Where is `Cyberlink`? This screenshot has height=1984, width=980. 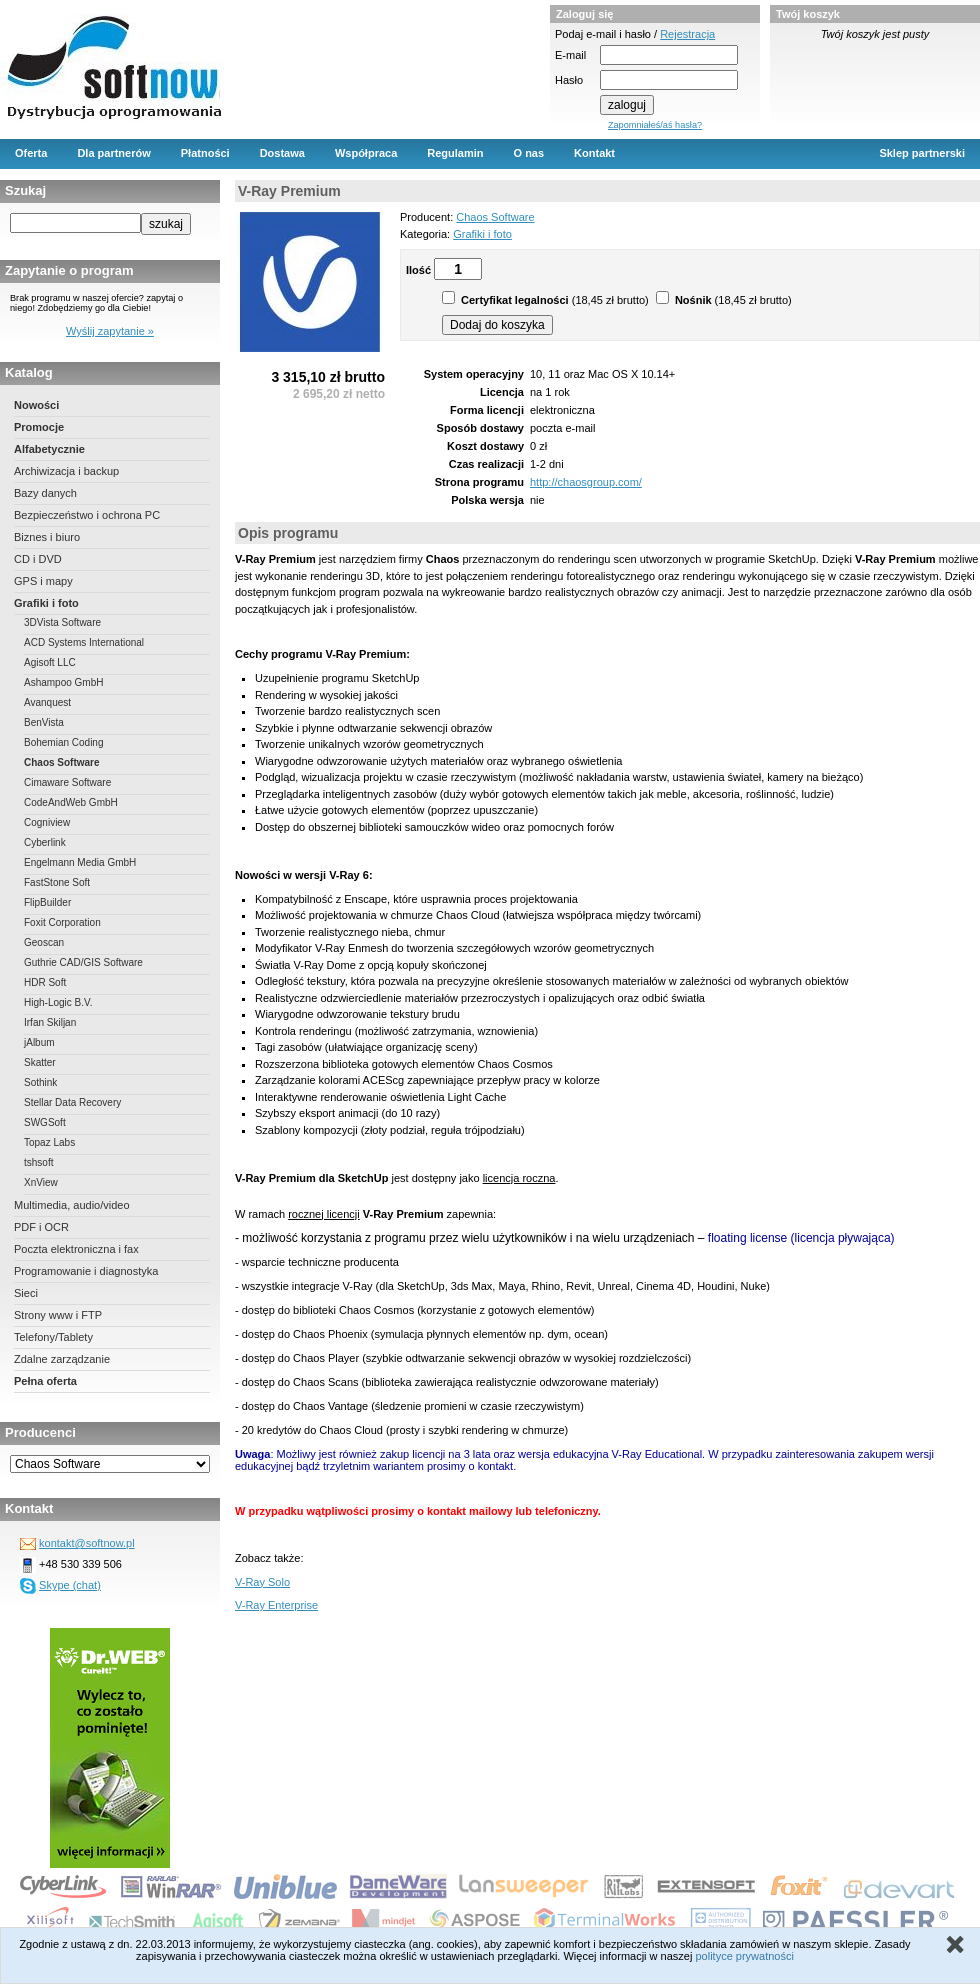
Cyberlink is located at coordinates (45, 842).